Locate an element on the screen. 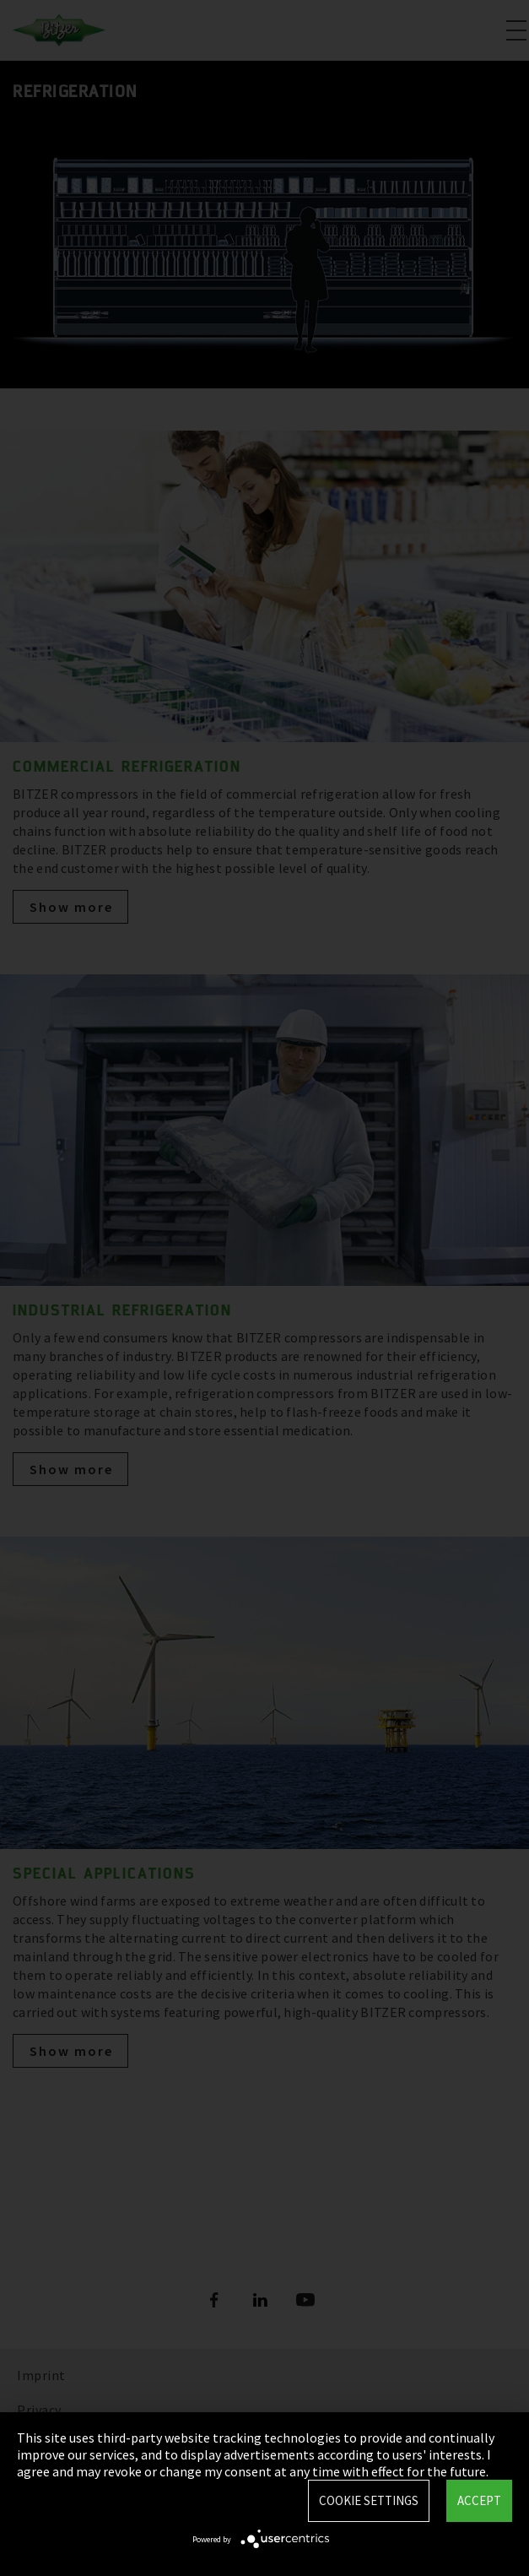 This screenshot has height=2576, width=529. Cookie settings is located at coordinates (368, 2500).